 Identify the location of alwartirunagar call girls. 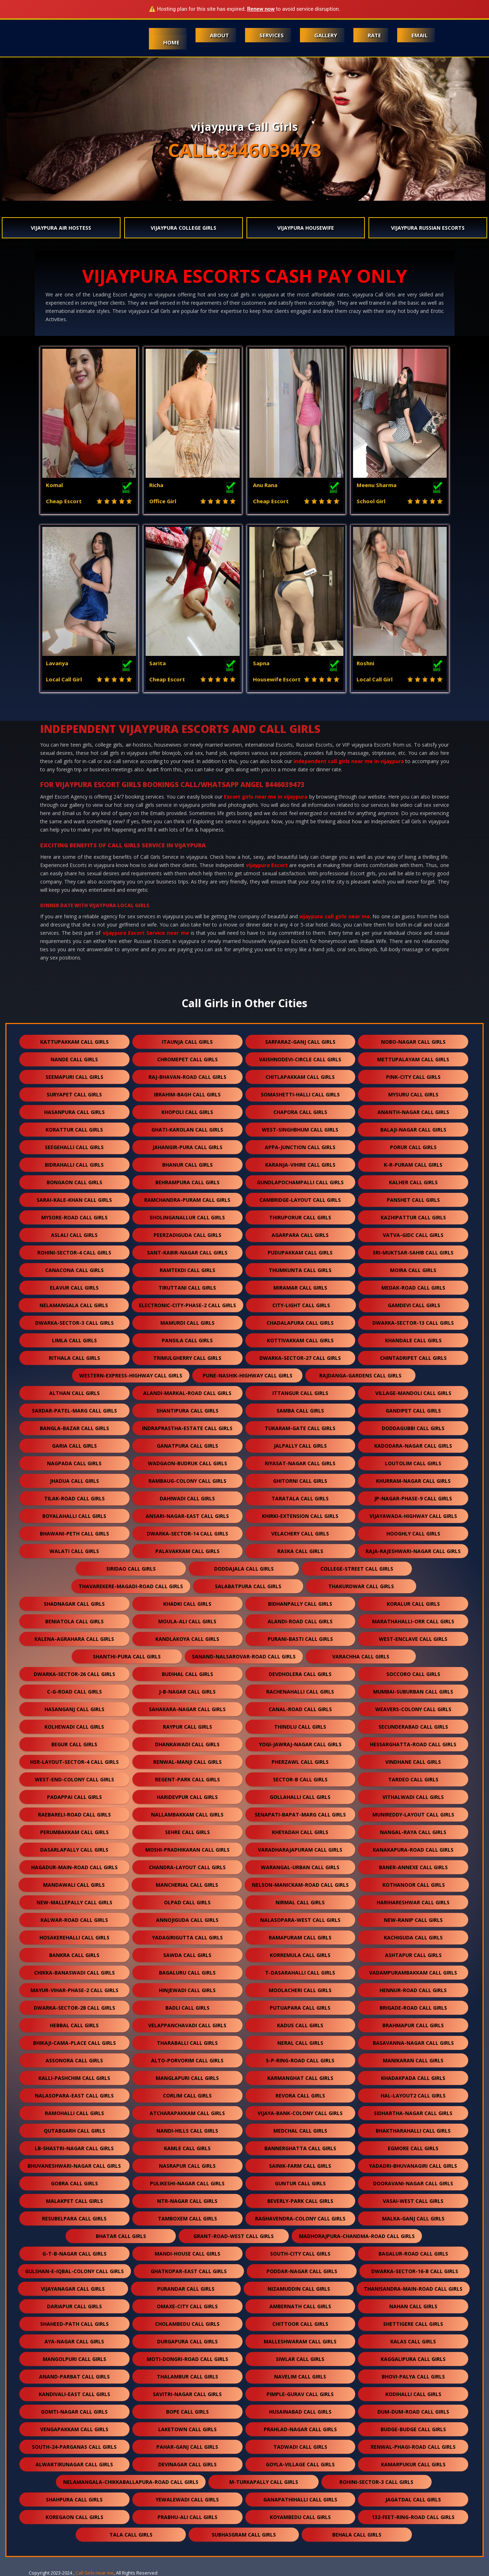
(74, 2464).